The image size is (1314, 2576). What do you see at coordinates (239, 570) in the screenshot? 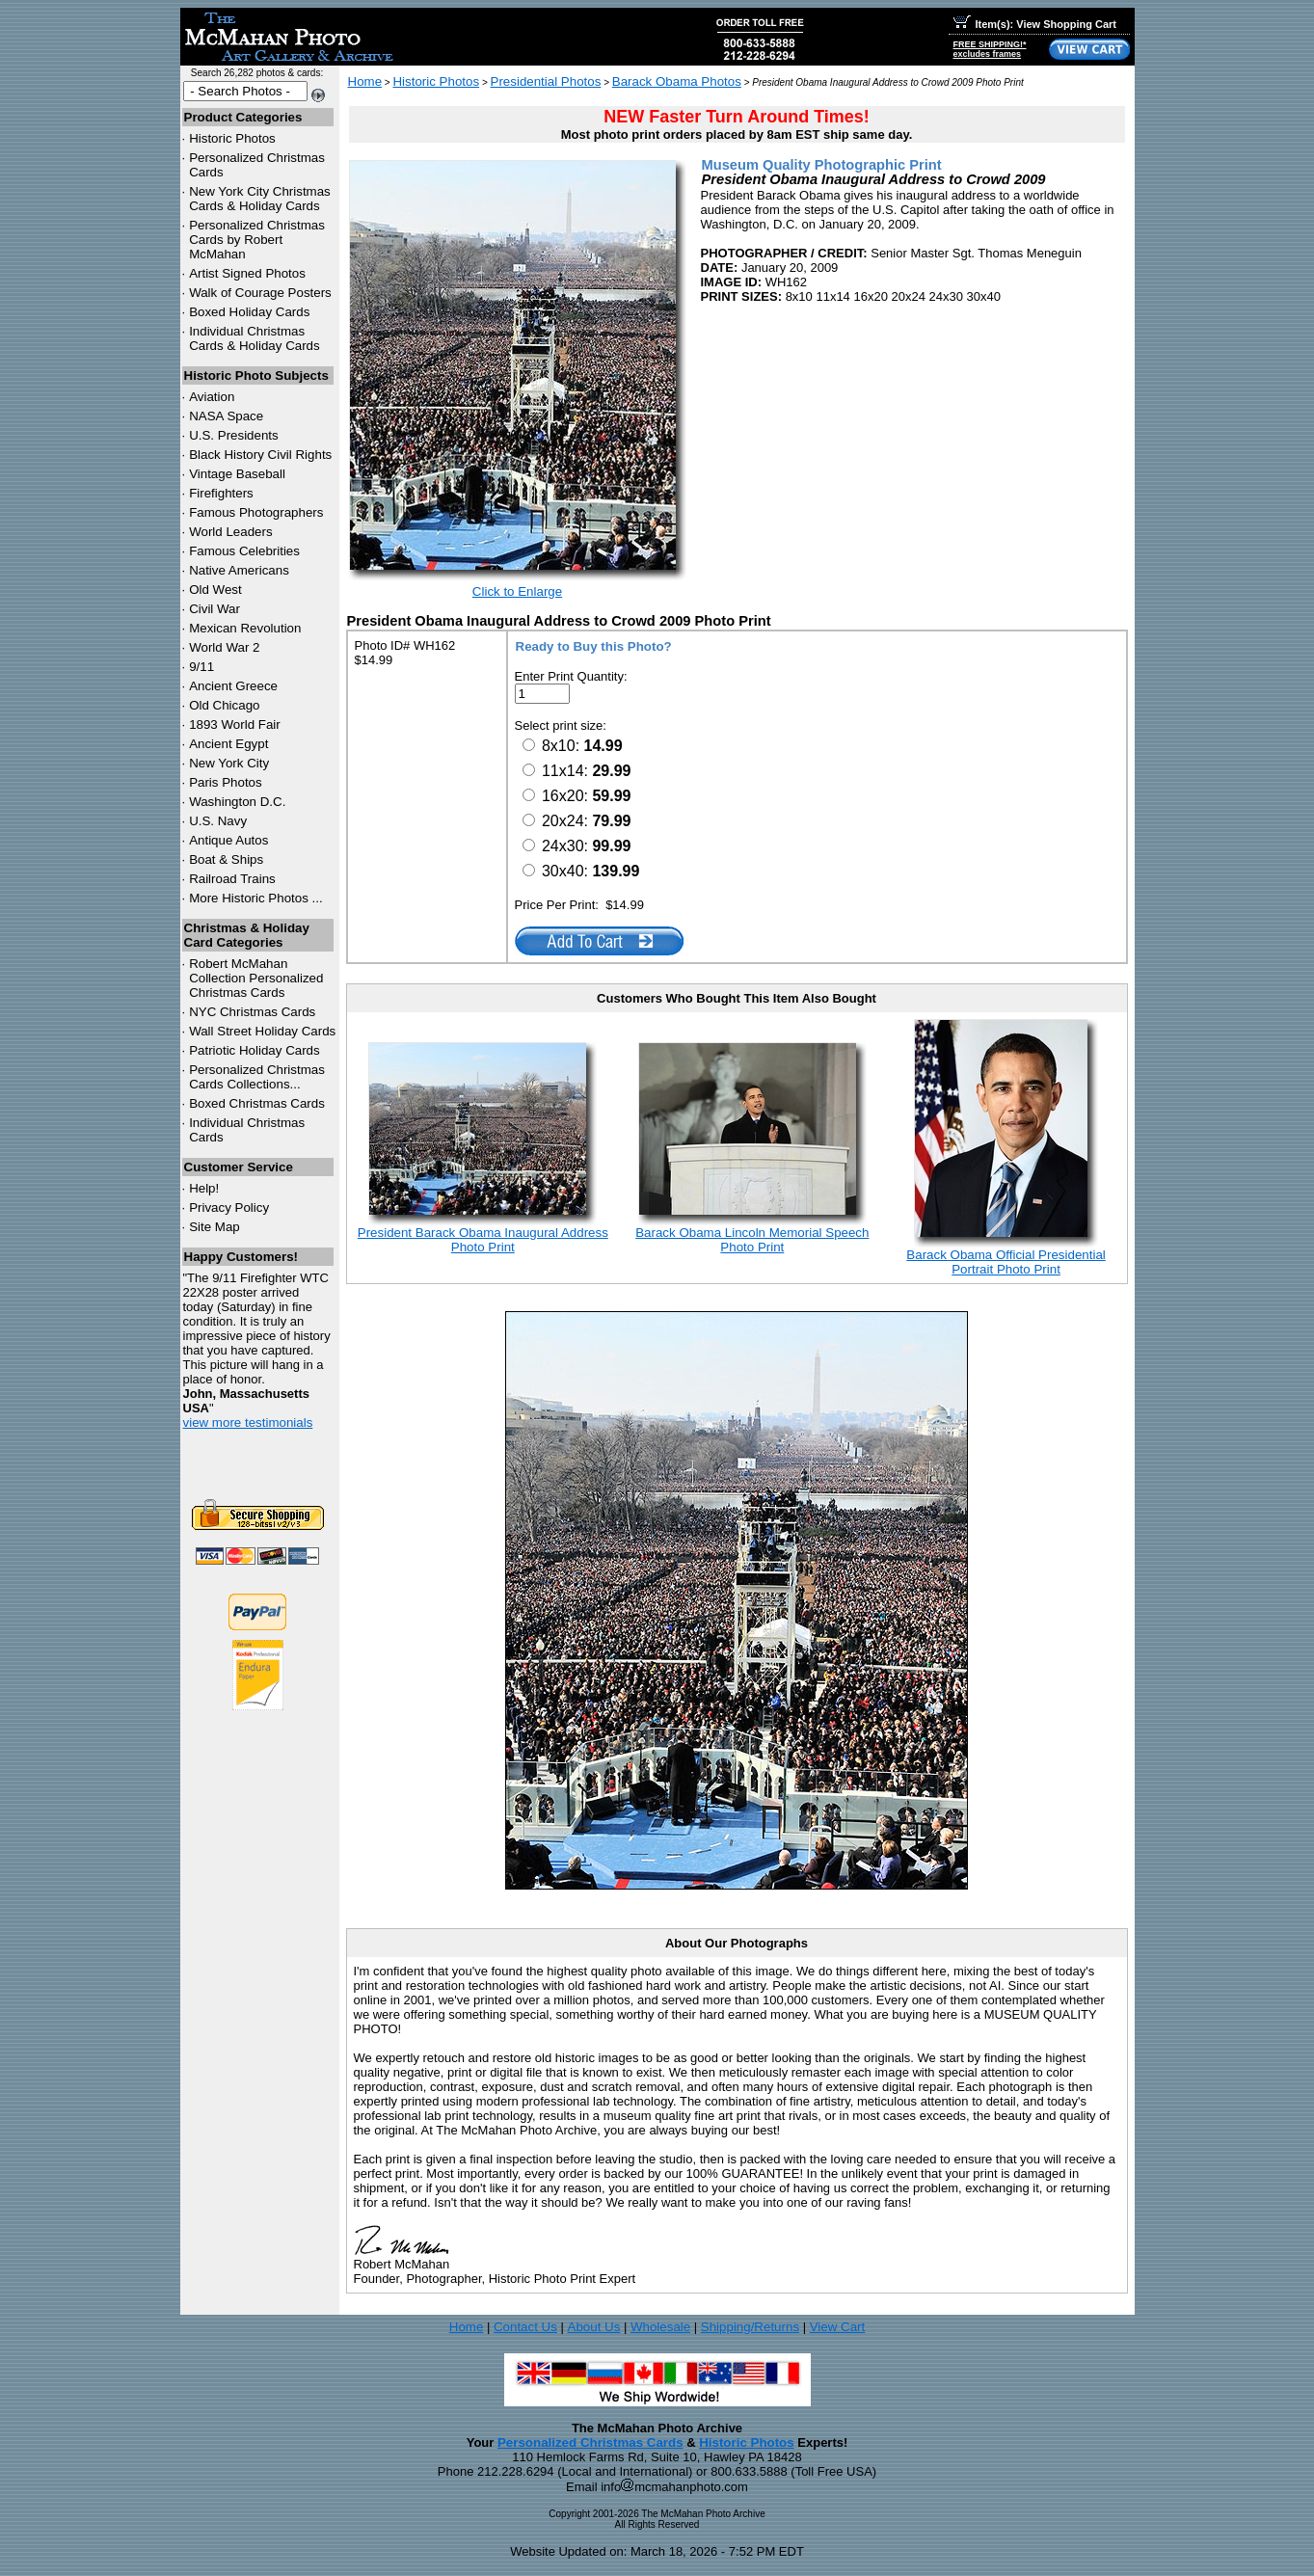
I see `Native Americans` at bounding box center [239, 570].